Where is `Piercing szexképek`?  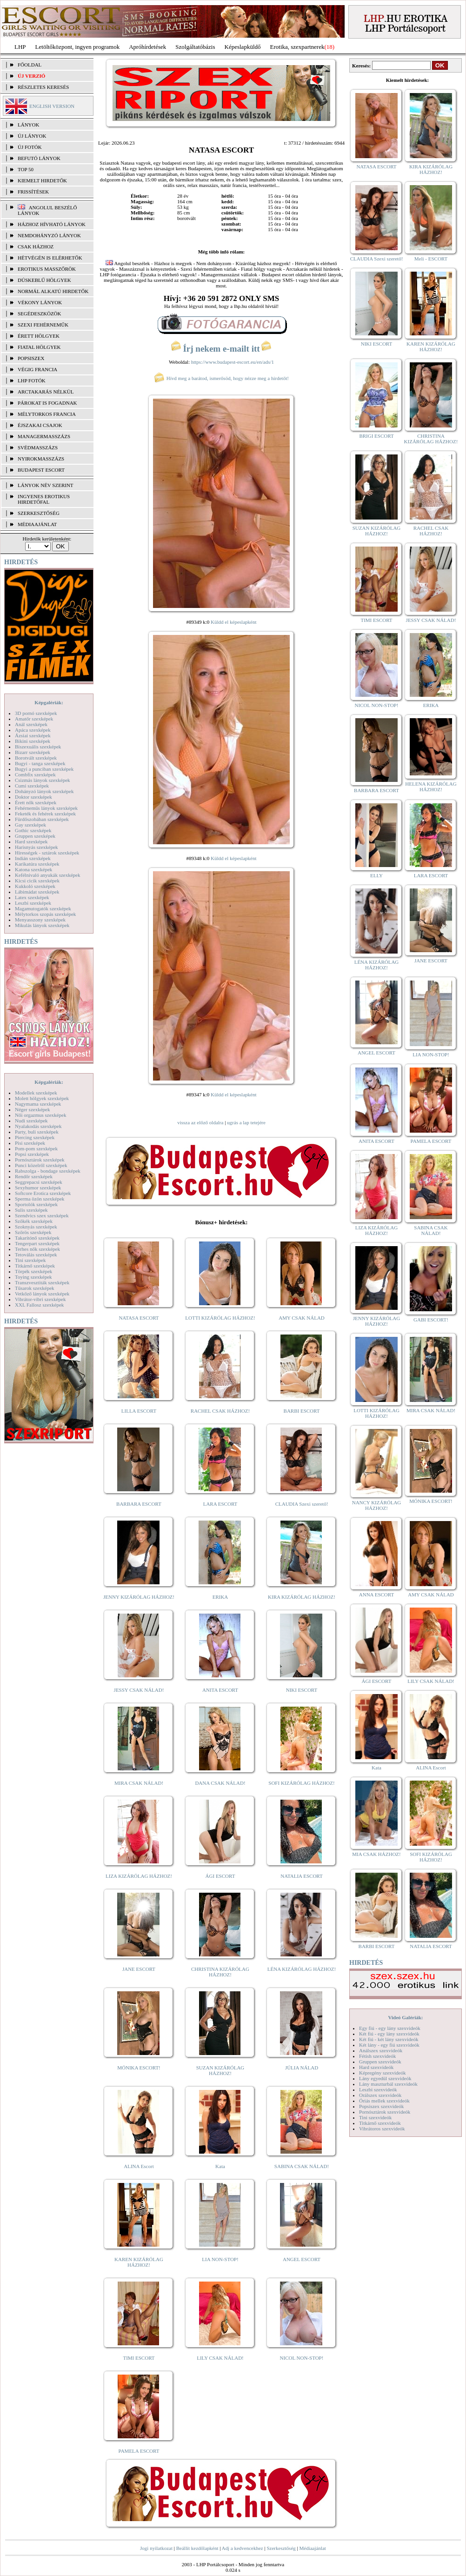
Piercing szexképek is located at coordinates (34, 1137).